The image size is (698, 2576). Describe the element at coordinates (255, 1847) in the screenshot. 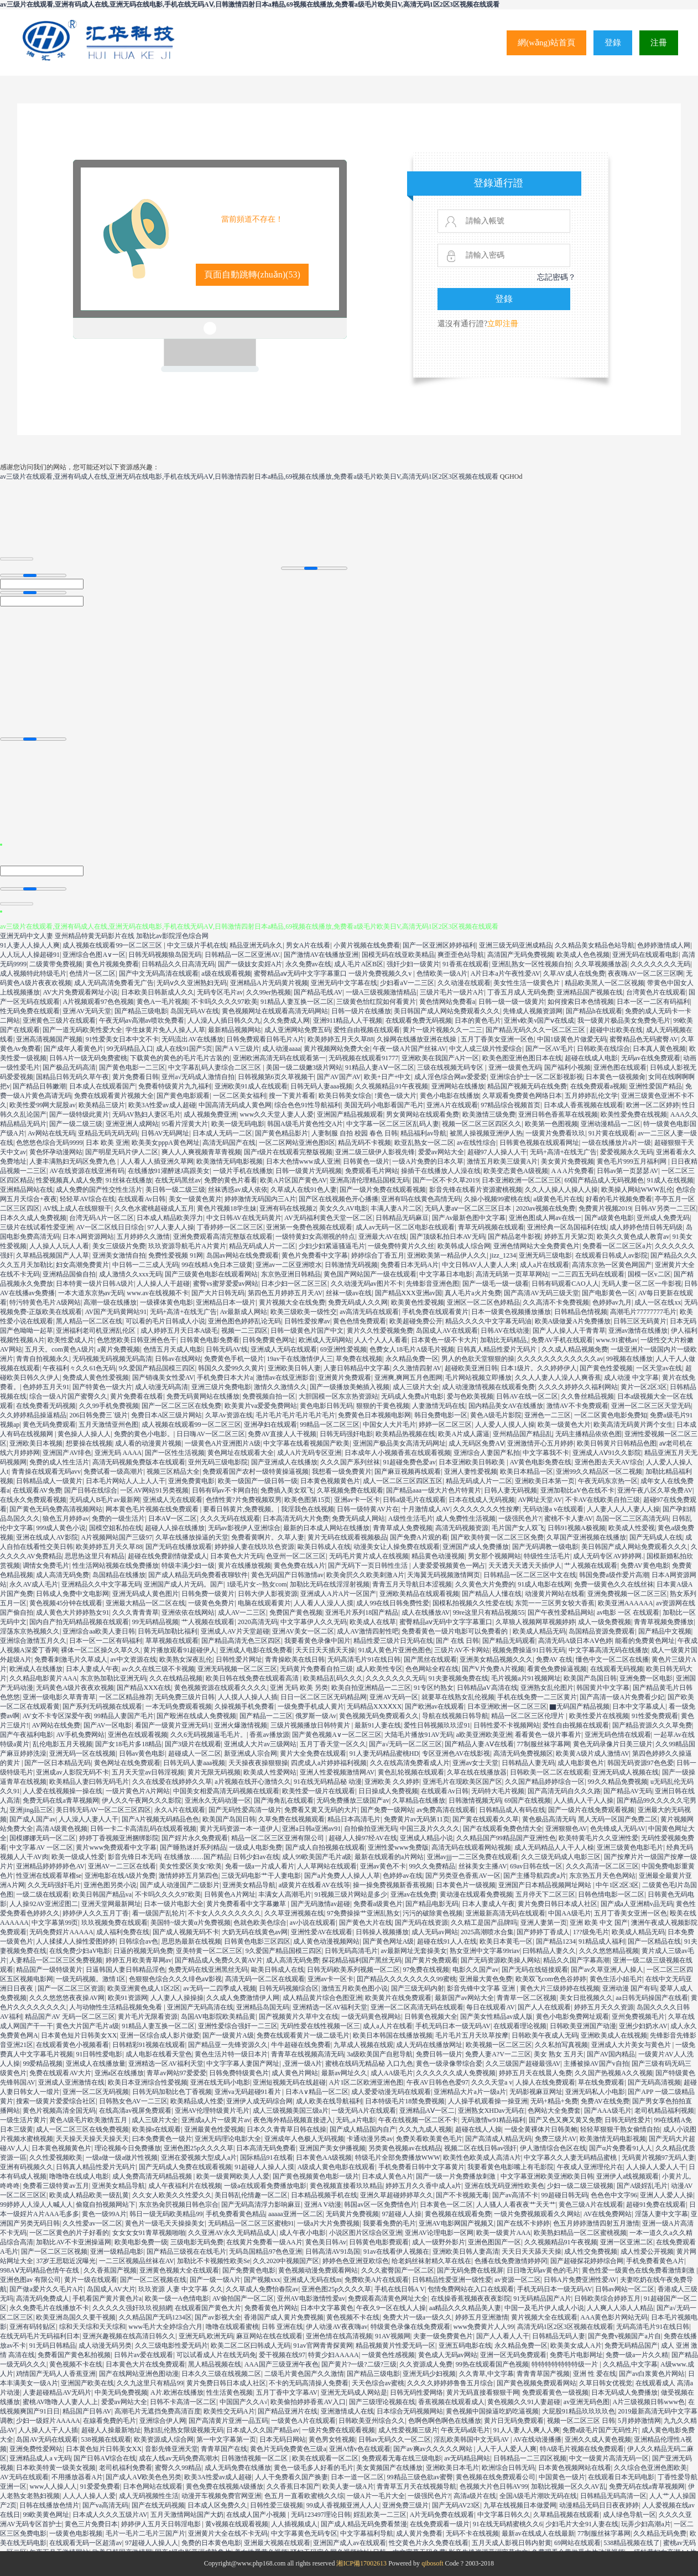

I see `一级成人电影免费` at that location.